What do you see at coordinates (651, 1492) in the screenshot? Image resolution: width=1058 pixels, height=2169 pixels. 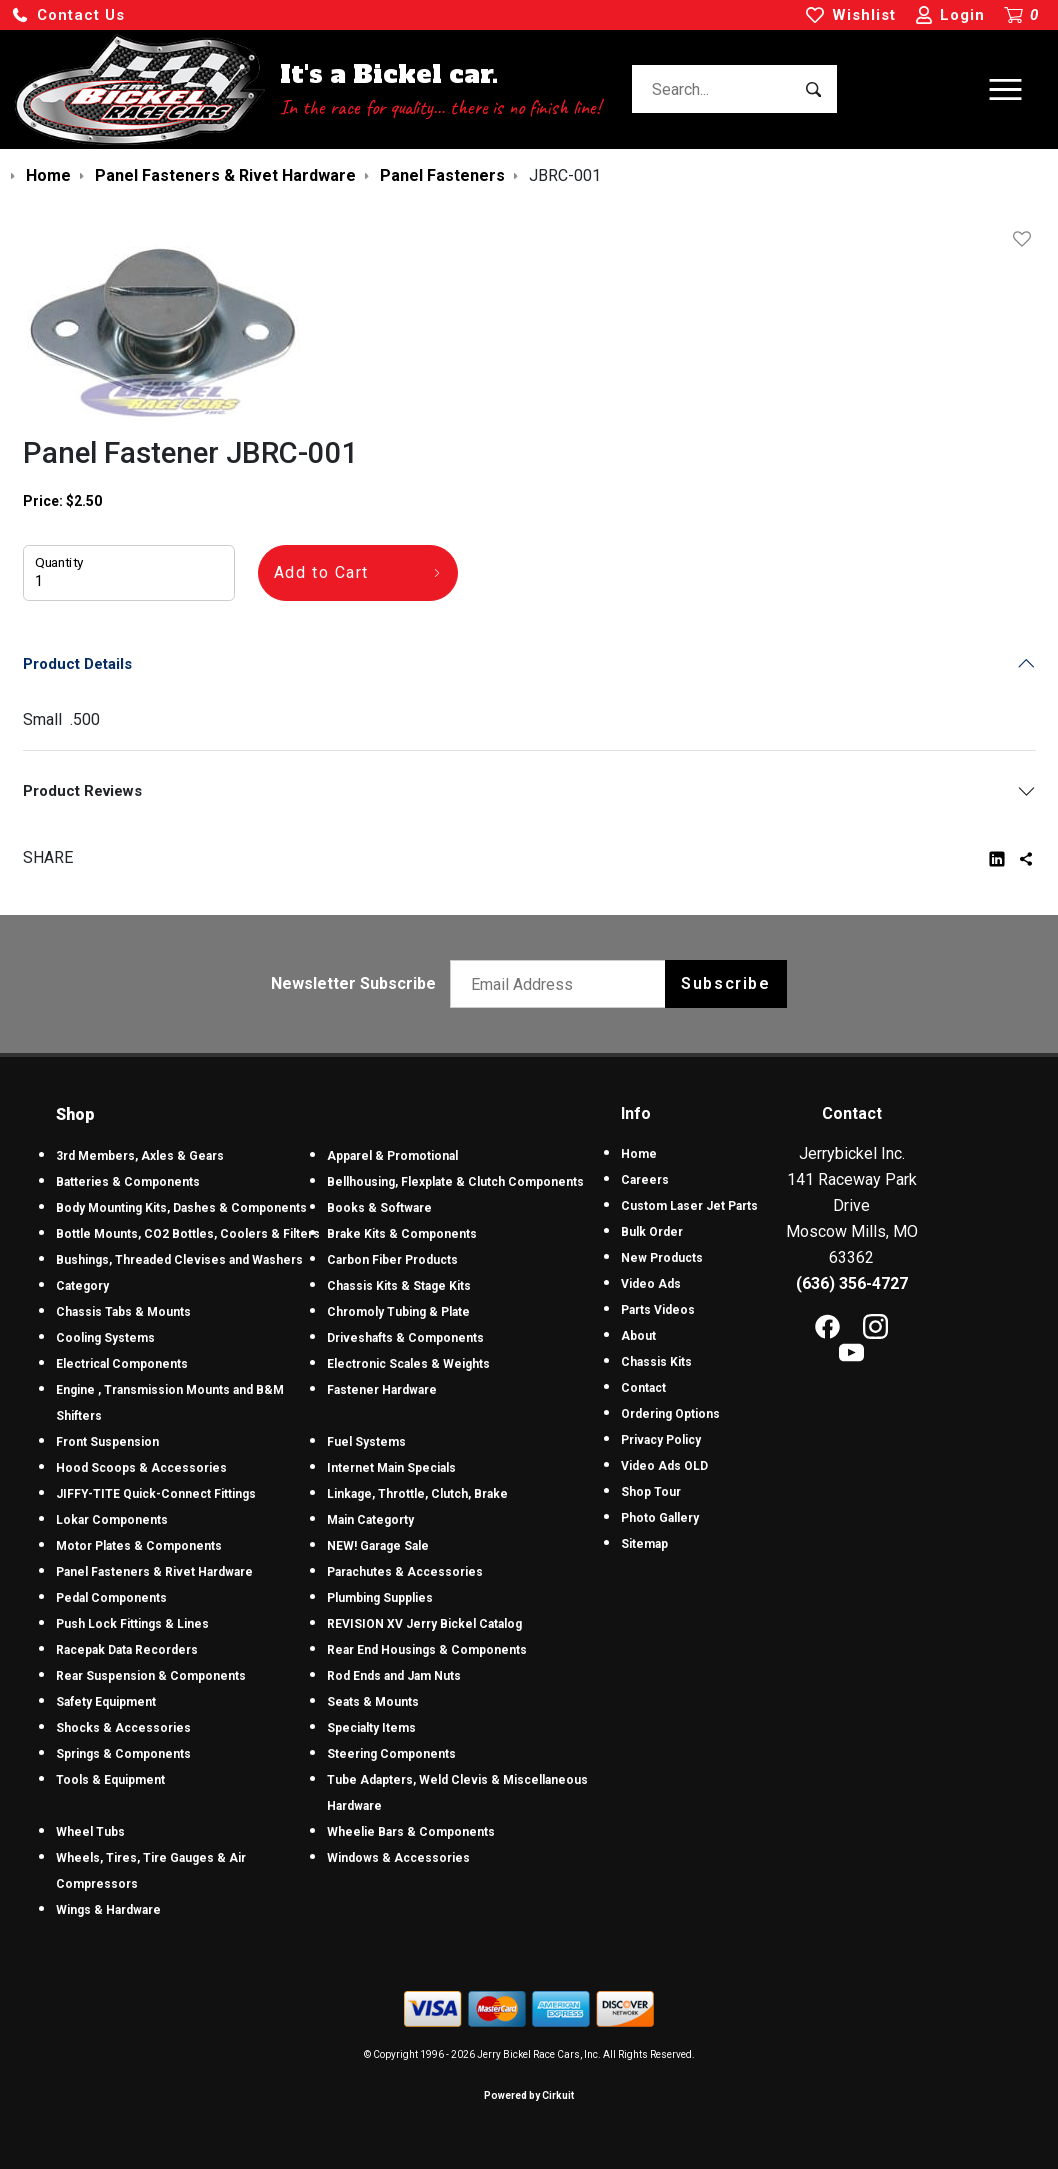 I see `Shop Tour` at bounding box center [651, 1492].